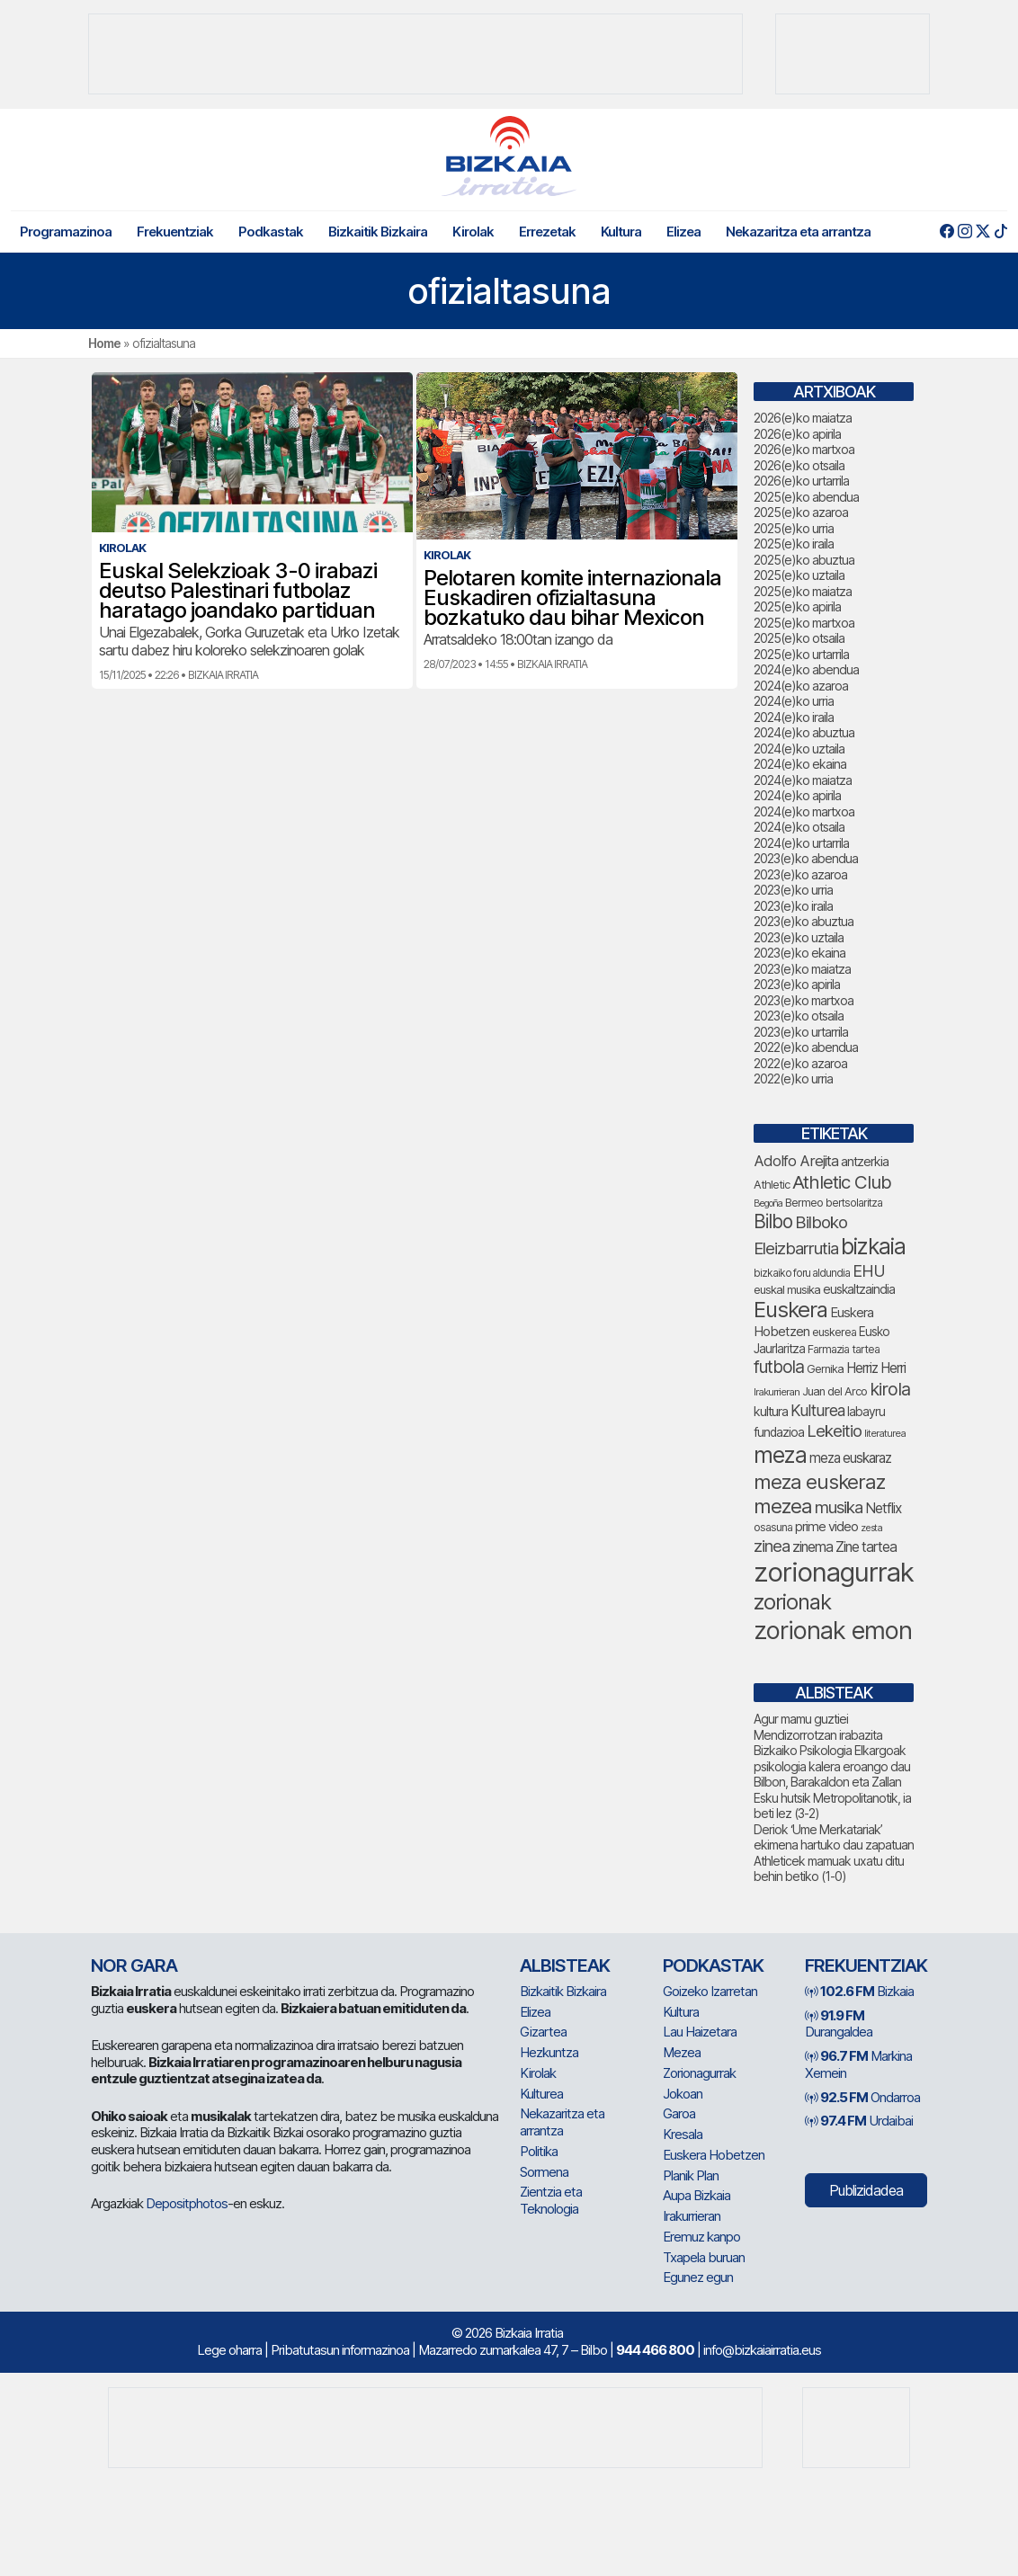 This screenshot has width=1018, height=2576. Describe the element at coordinates (66, 231) in the screenshot. I see `Programazinoa` at that location.